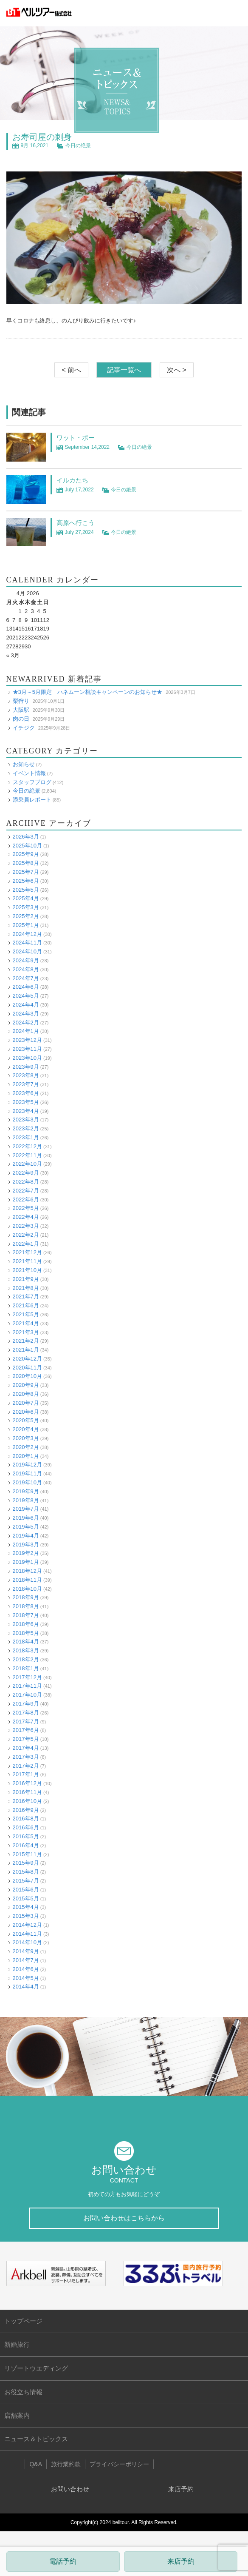 This screenshot has width=248, height=2576. What do you see at coordinates (26, 925) in the screenshot?
I see `2025年1月` at bounding box center [26, 925].